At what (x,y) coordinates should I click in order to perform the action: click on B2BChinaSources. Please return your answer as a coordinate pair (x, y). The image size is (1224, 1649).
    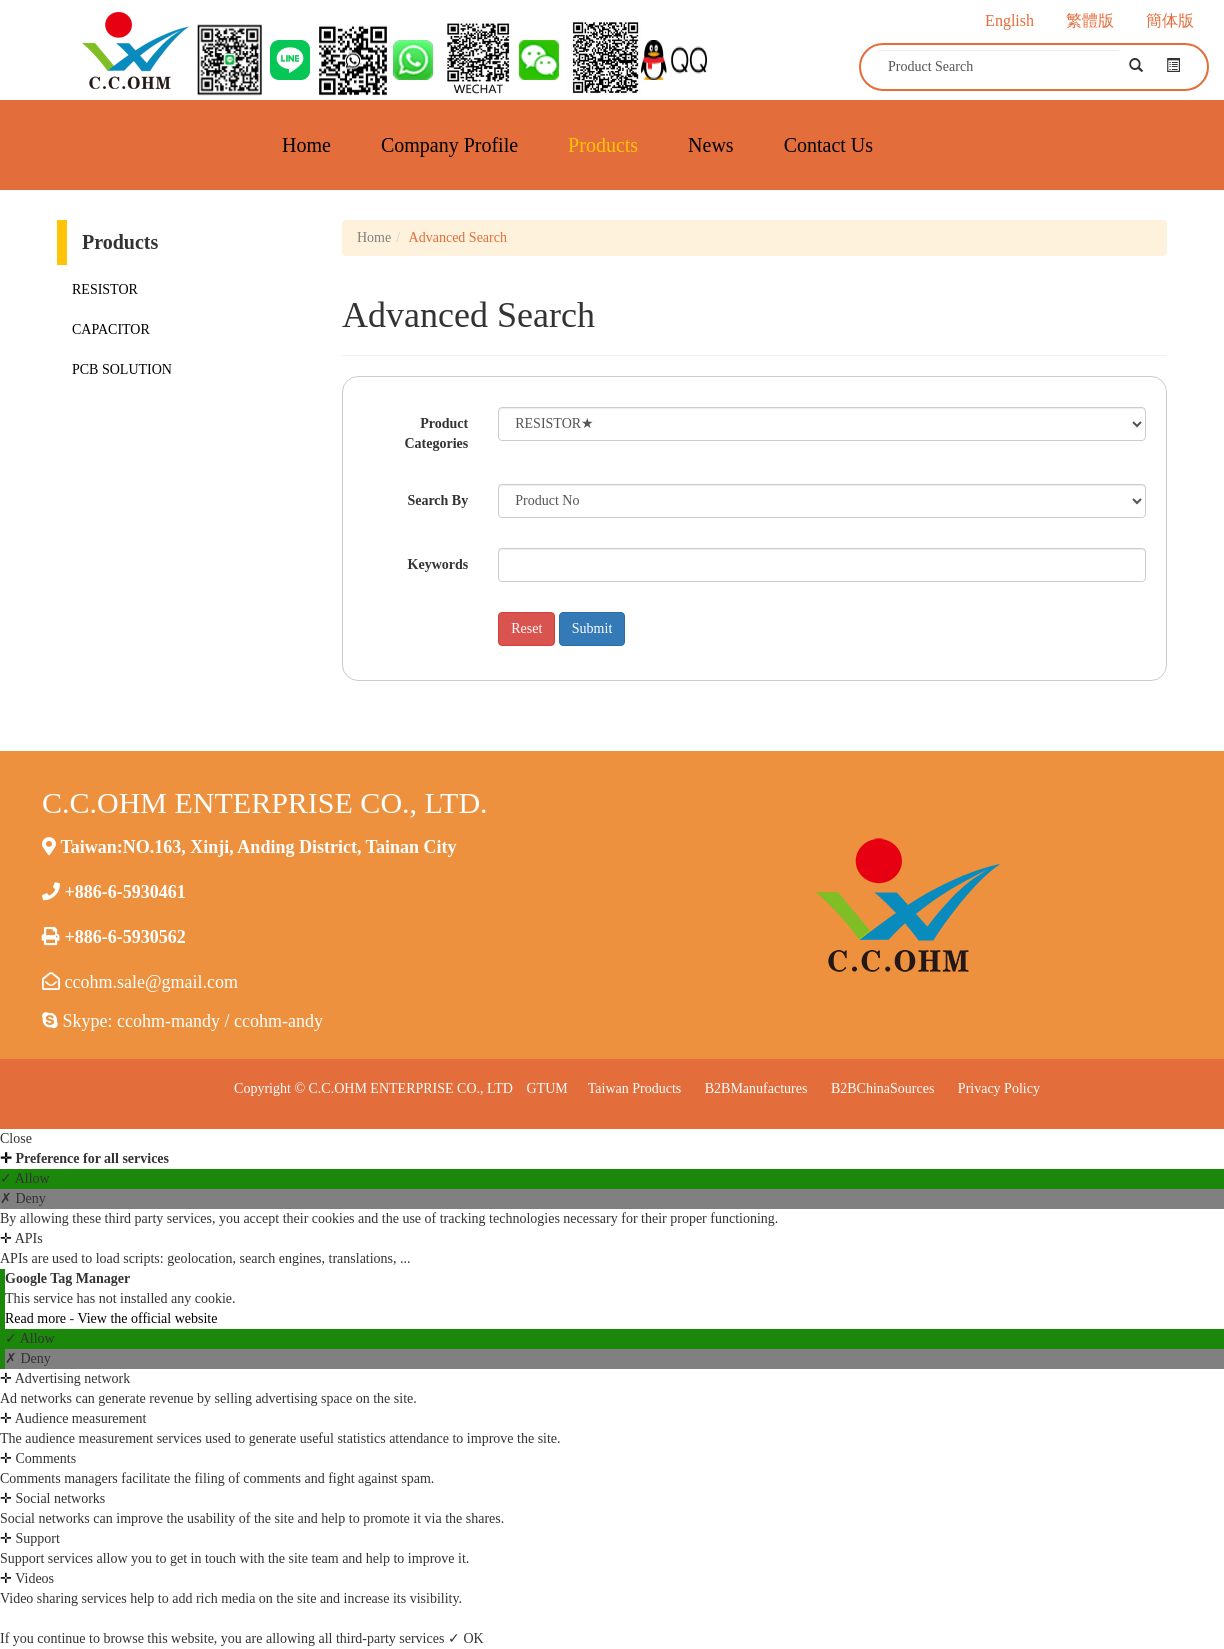
    Looking at the image, I should click on (882, 1088).